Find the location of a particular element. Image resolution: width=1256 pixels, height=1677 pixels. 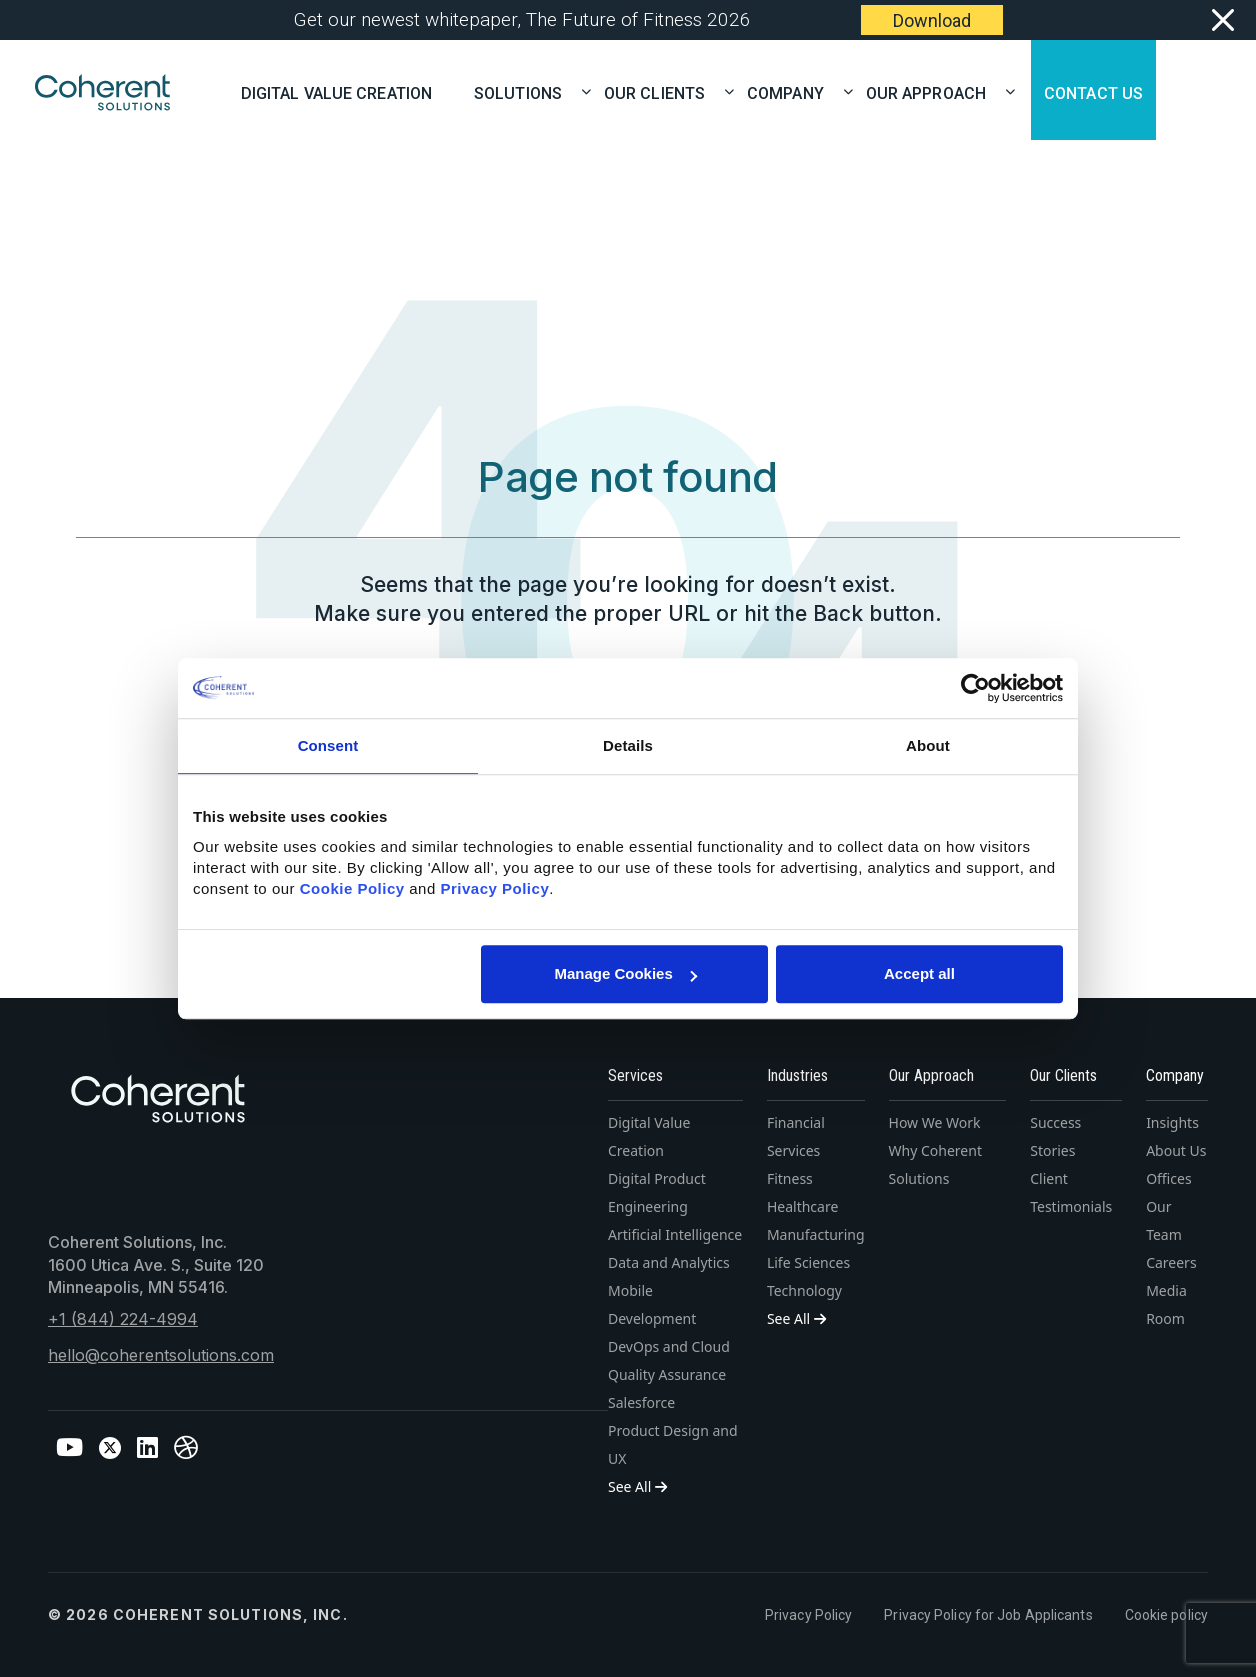

Product Design and UX is located at coordinates (673, 1444).